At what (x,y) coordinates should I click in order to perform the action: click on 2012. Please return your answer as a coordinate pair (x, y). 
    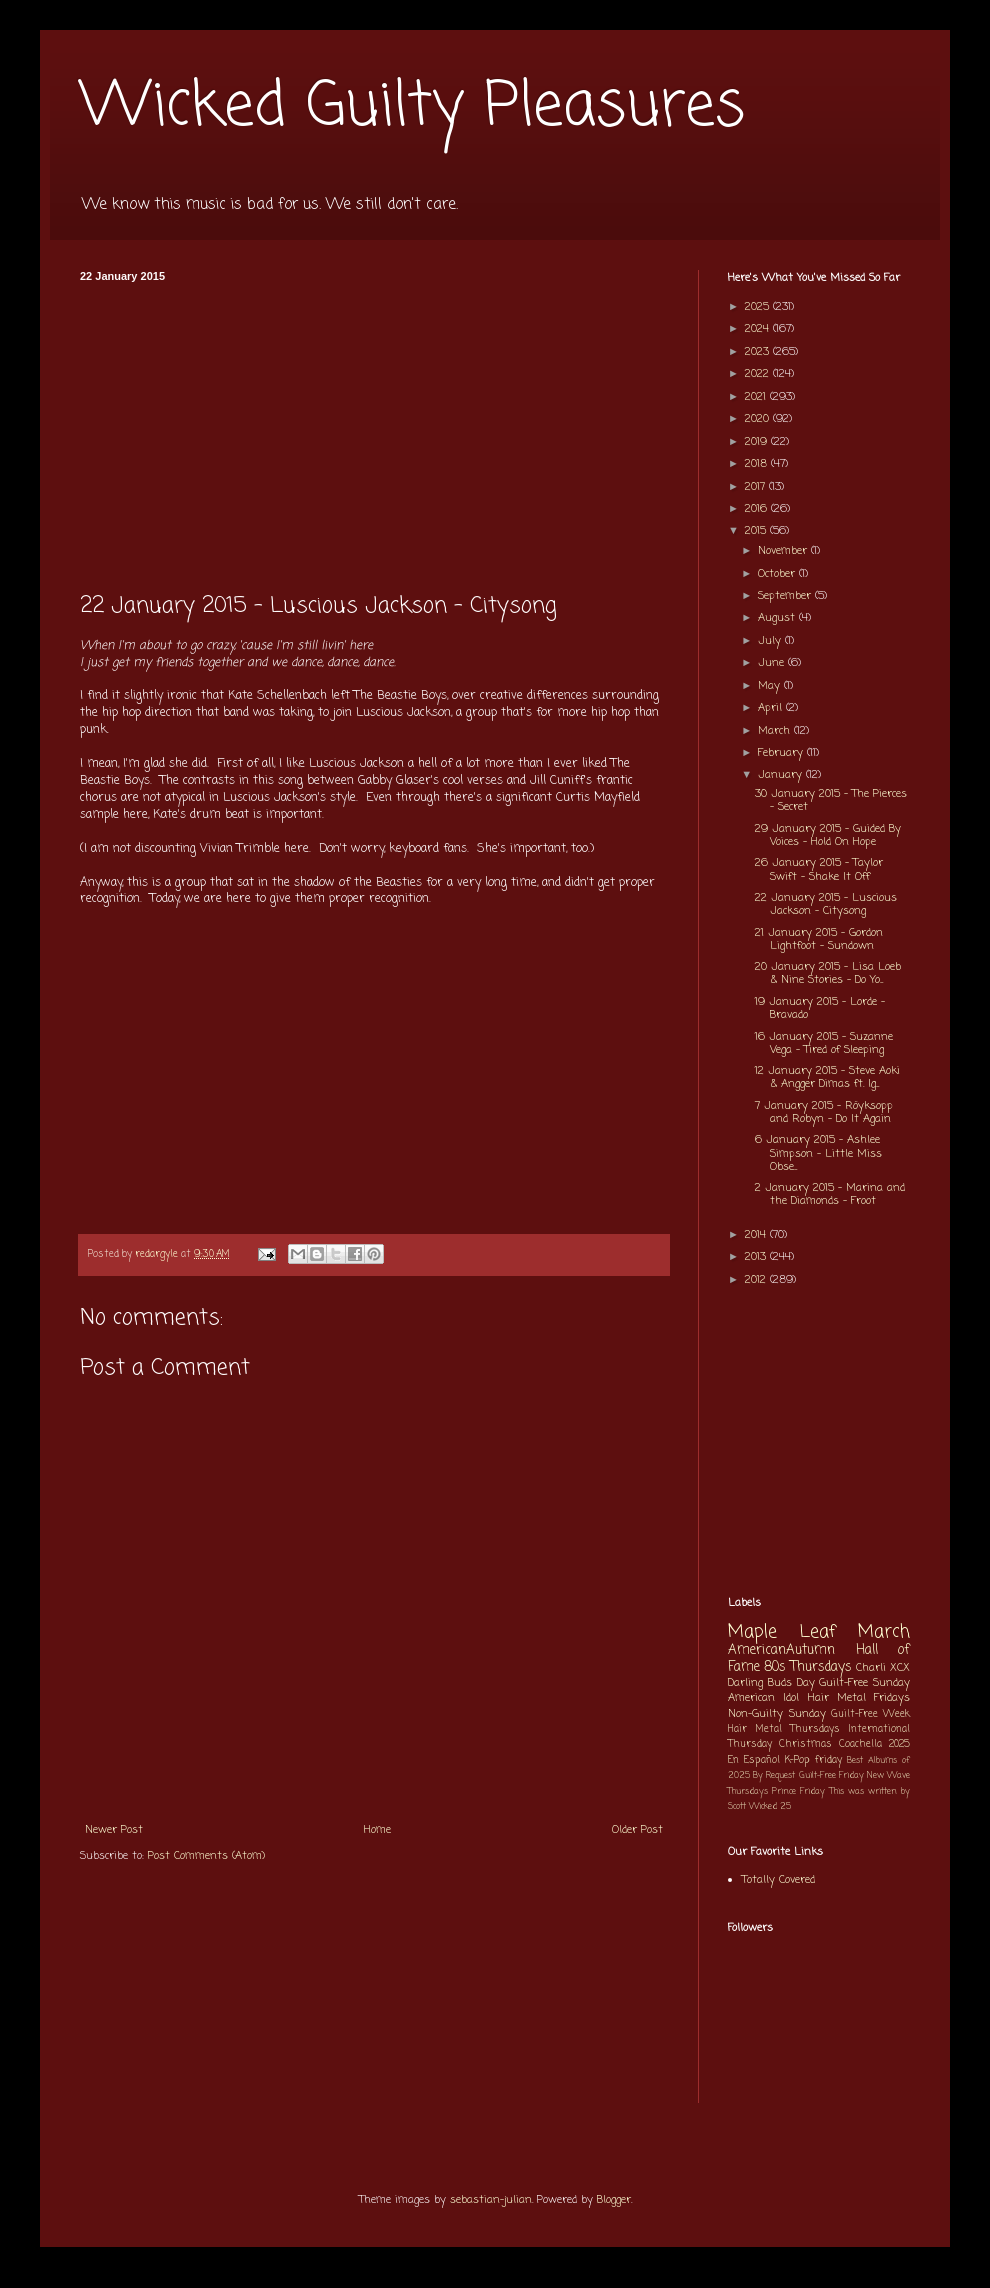
    Looking at the image, I should click on (757, 1280).